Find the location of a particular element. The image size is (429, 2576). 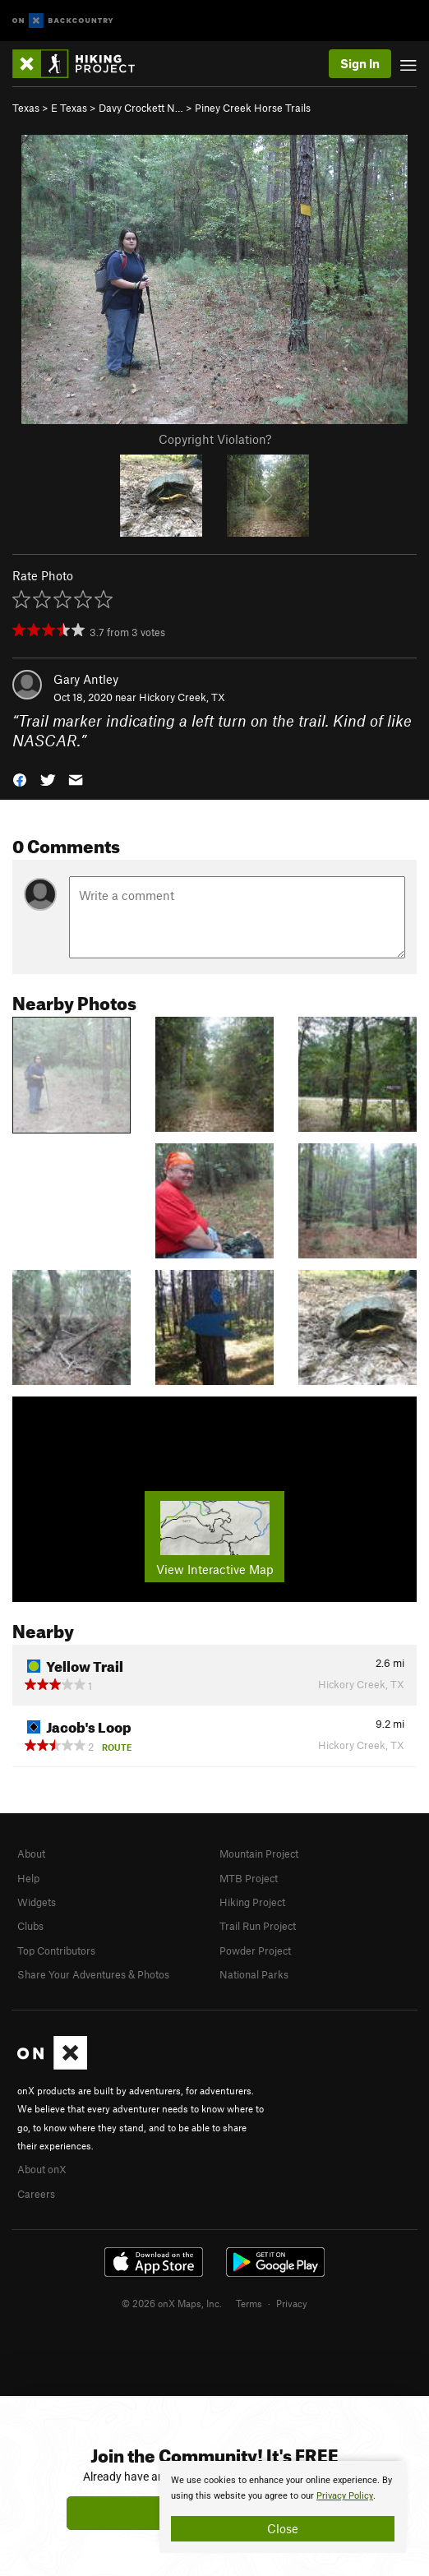

Mountain Project is located at coordinates (258, 1853).